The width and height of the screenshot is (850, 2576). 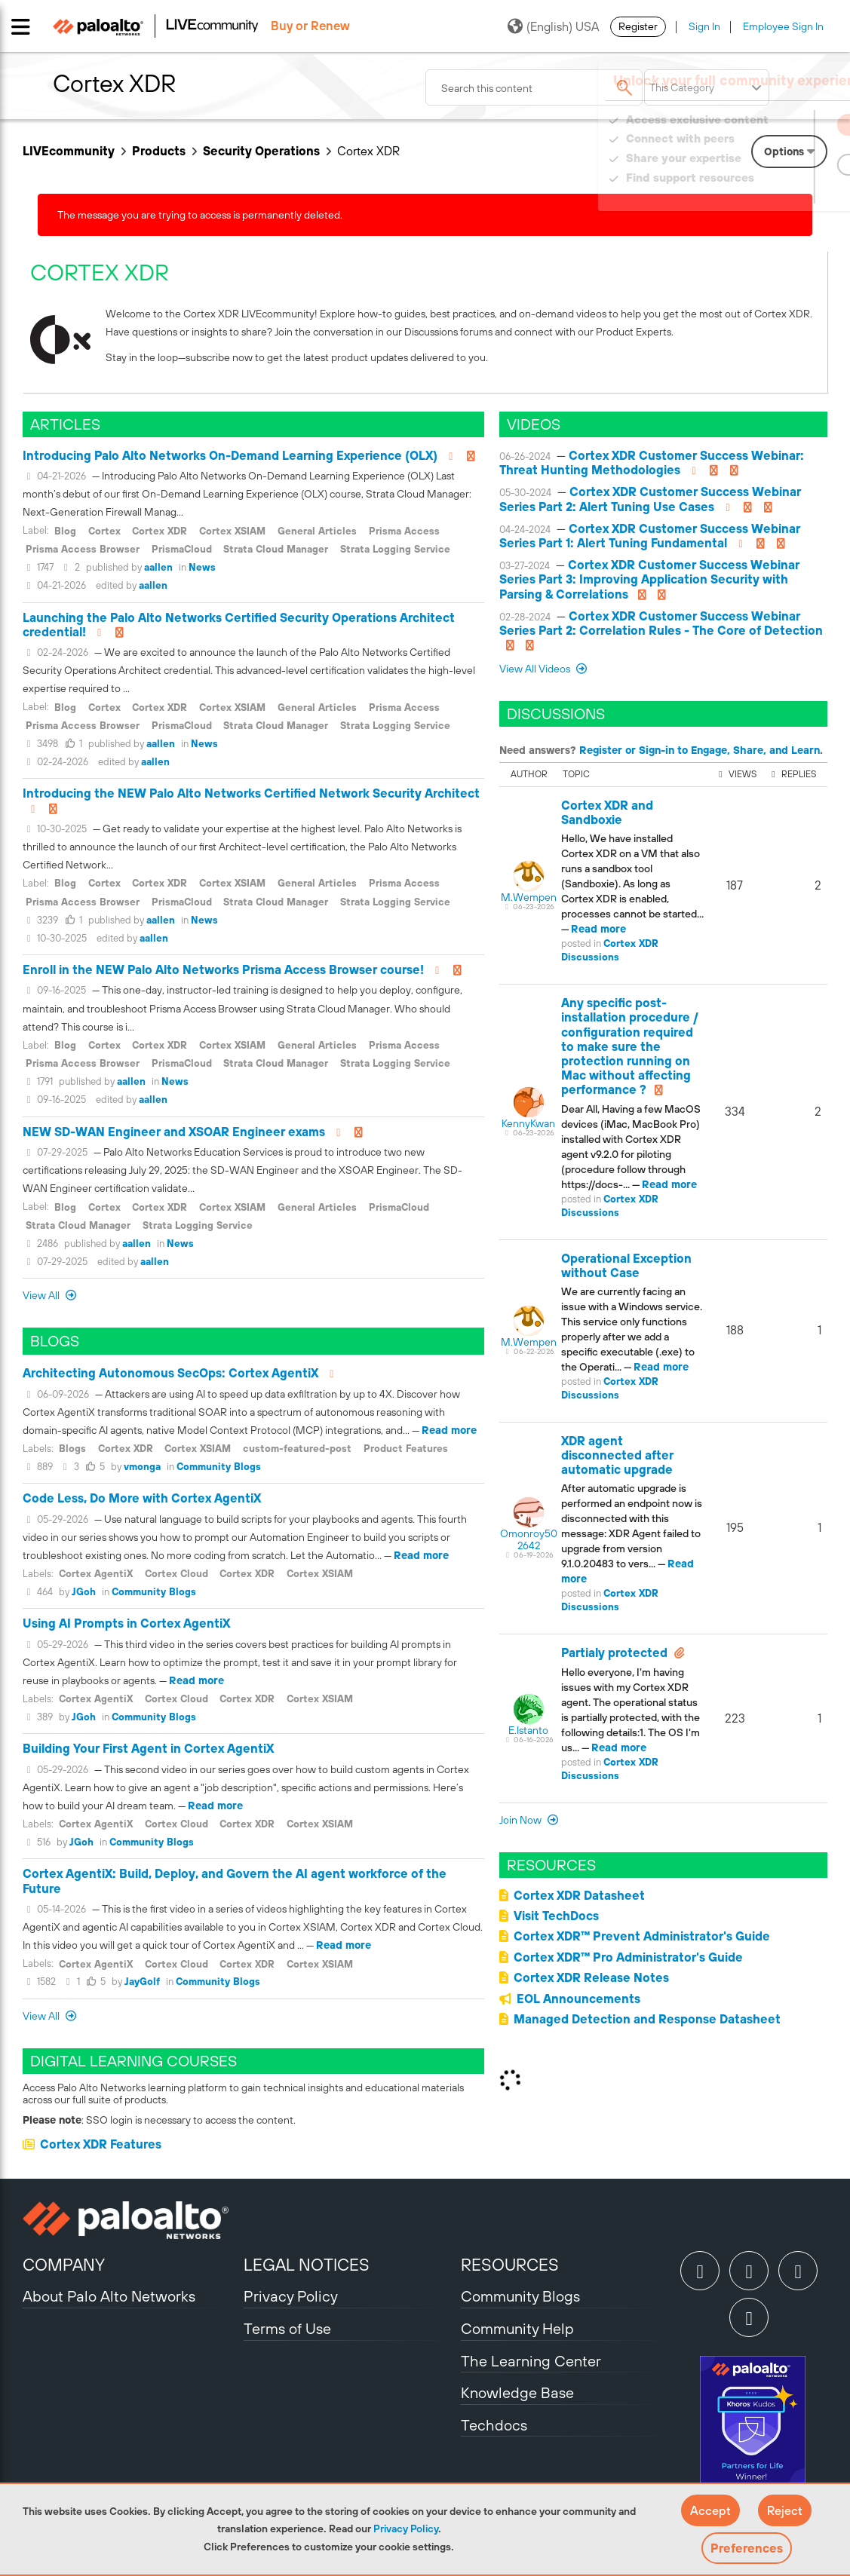 I want to click on Register, so click(x=638, y=26).